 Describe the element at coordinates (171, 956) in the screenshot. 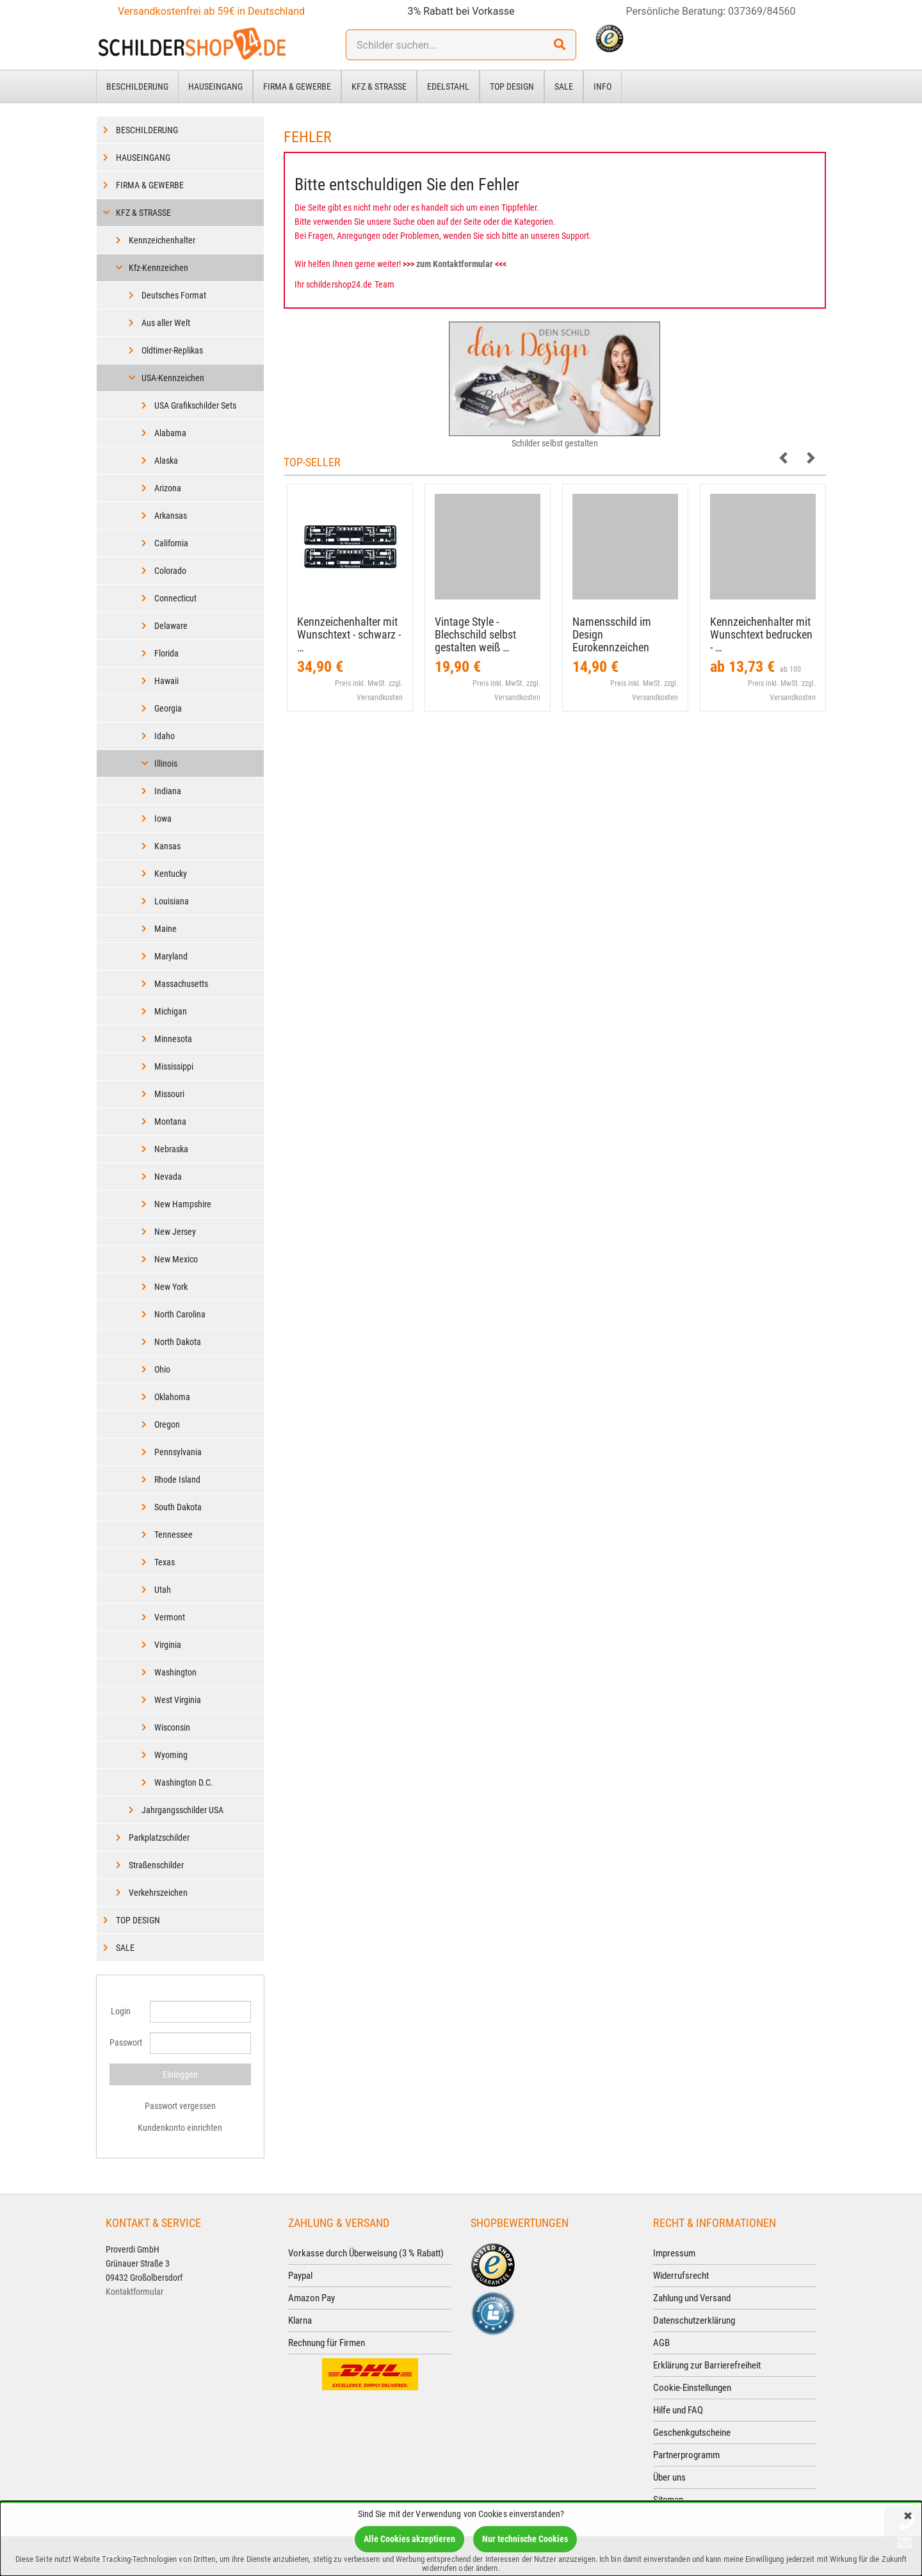

I see `Maryland` at that location.